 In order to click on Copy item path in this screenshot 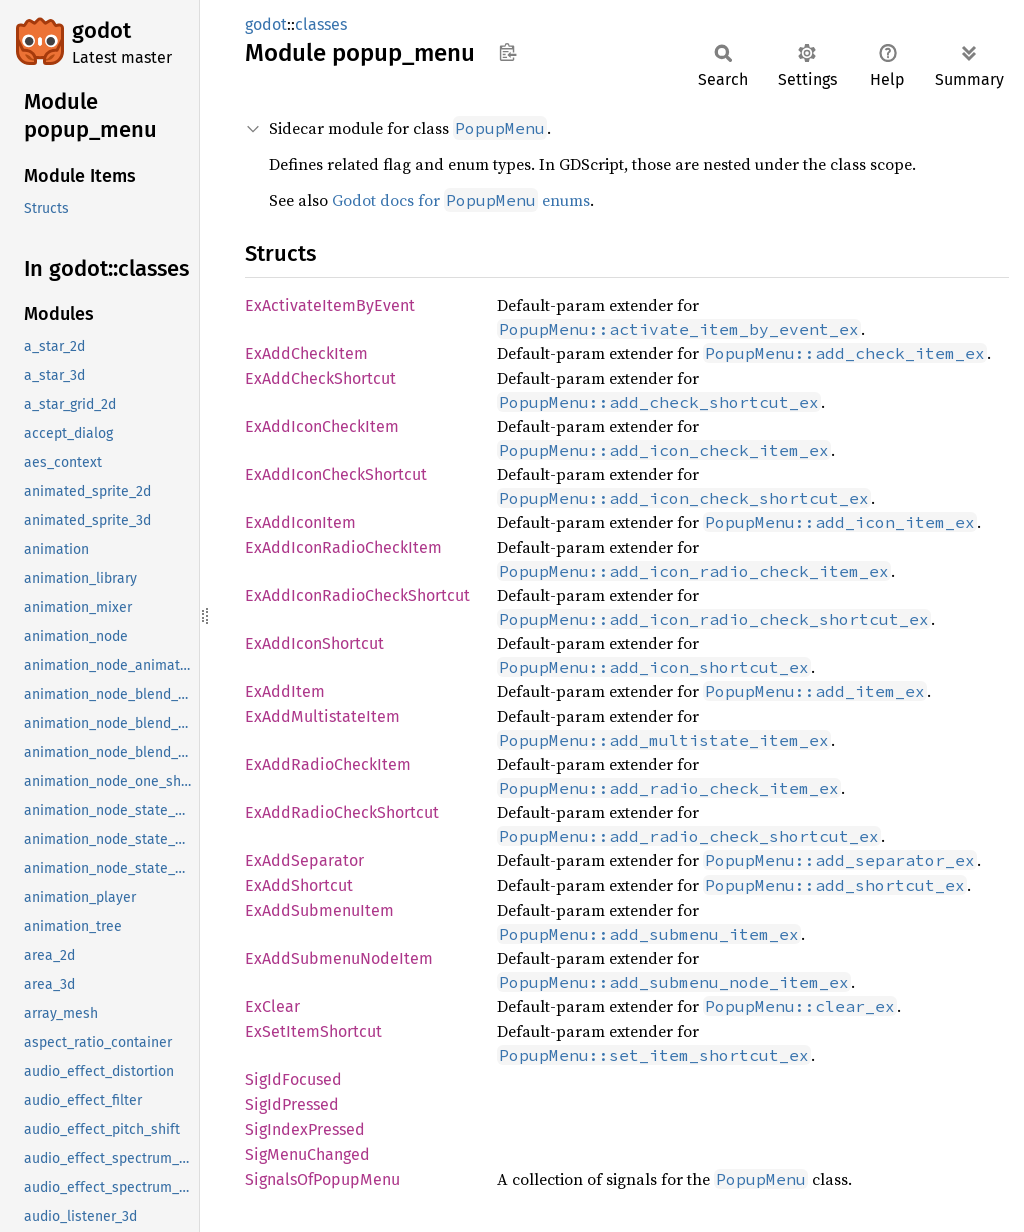, I will do `click(507, 52)`.